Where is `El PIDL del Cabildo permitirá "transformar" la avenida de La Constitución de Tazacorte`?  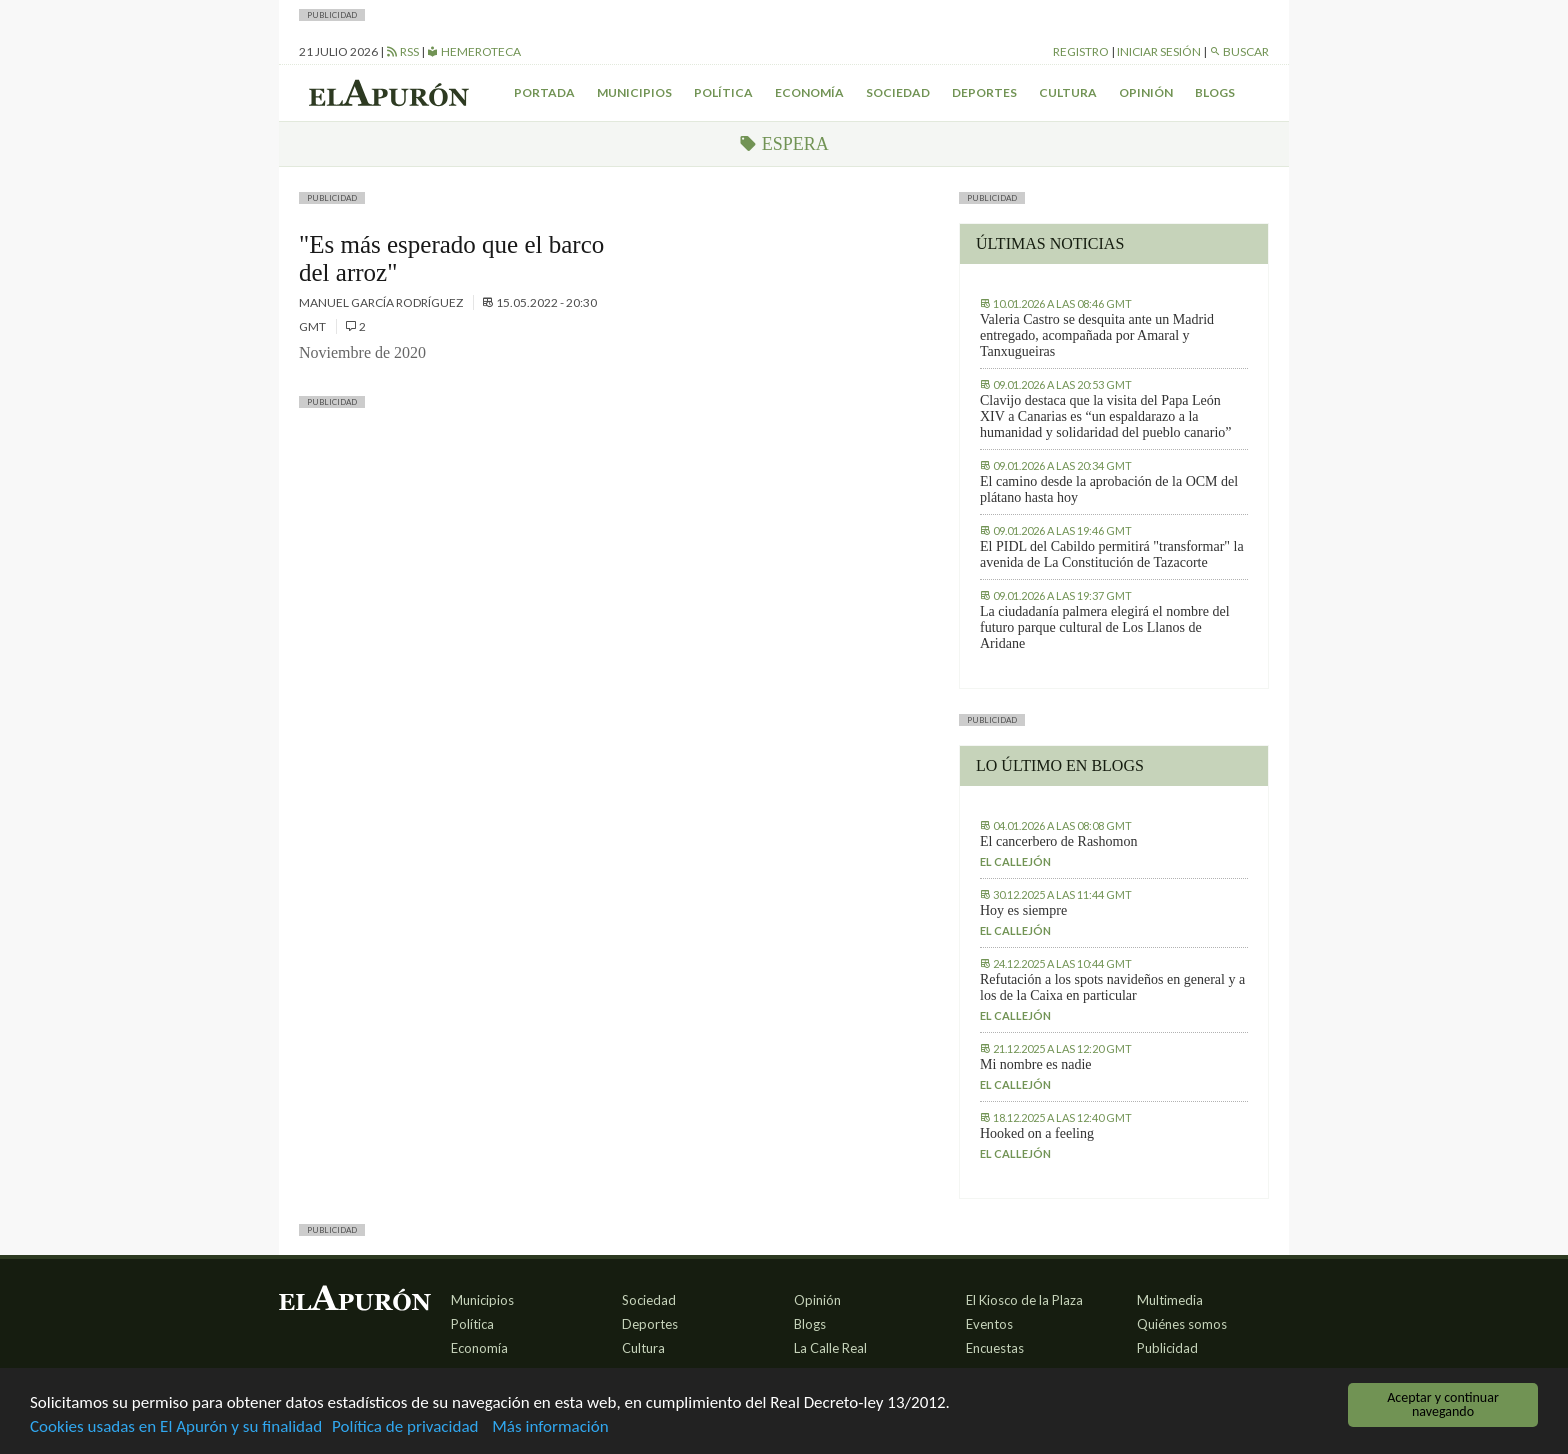 El PIDL del Cabildo permitirá "transformar" la avenida de La Constitución de Tazacorte is located at coordinates (1112, 554).